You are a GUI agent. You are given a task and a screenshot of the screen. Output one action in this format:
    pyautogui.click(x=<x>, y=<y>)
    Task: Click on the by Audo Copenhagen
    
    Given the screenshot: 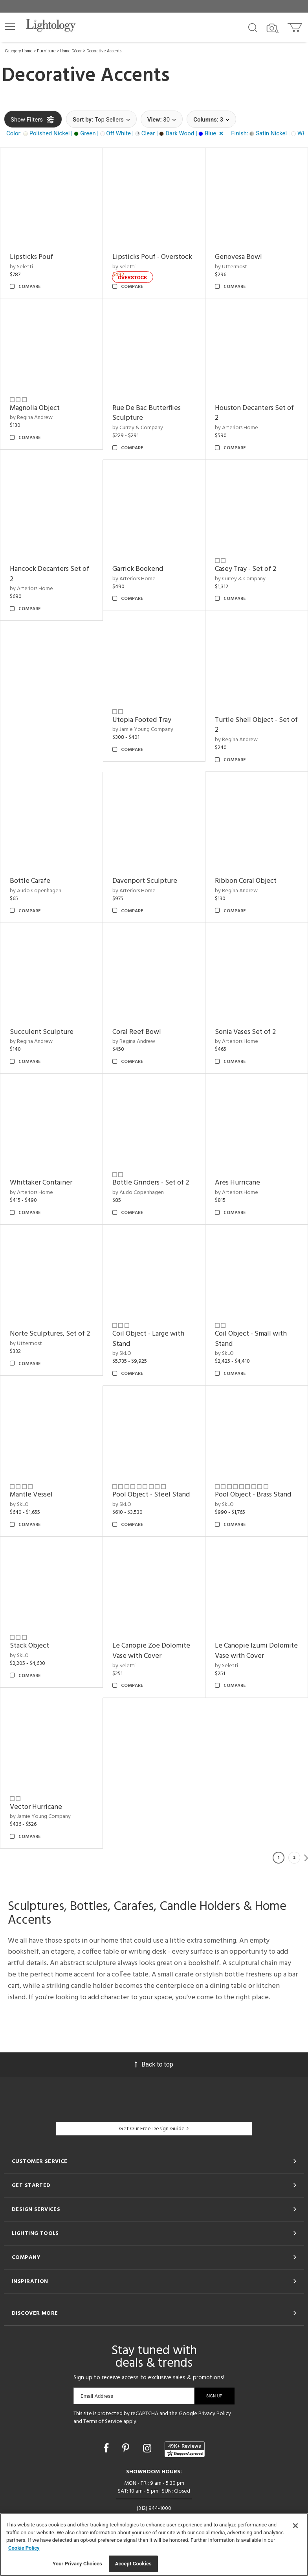 What is the action you would take?
    pyautogui.click(x=35, y=890)
    